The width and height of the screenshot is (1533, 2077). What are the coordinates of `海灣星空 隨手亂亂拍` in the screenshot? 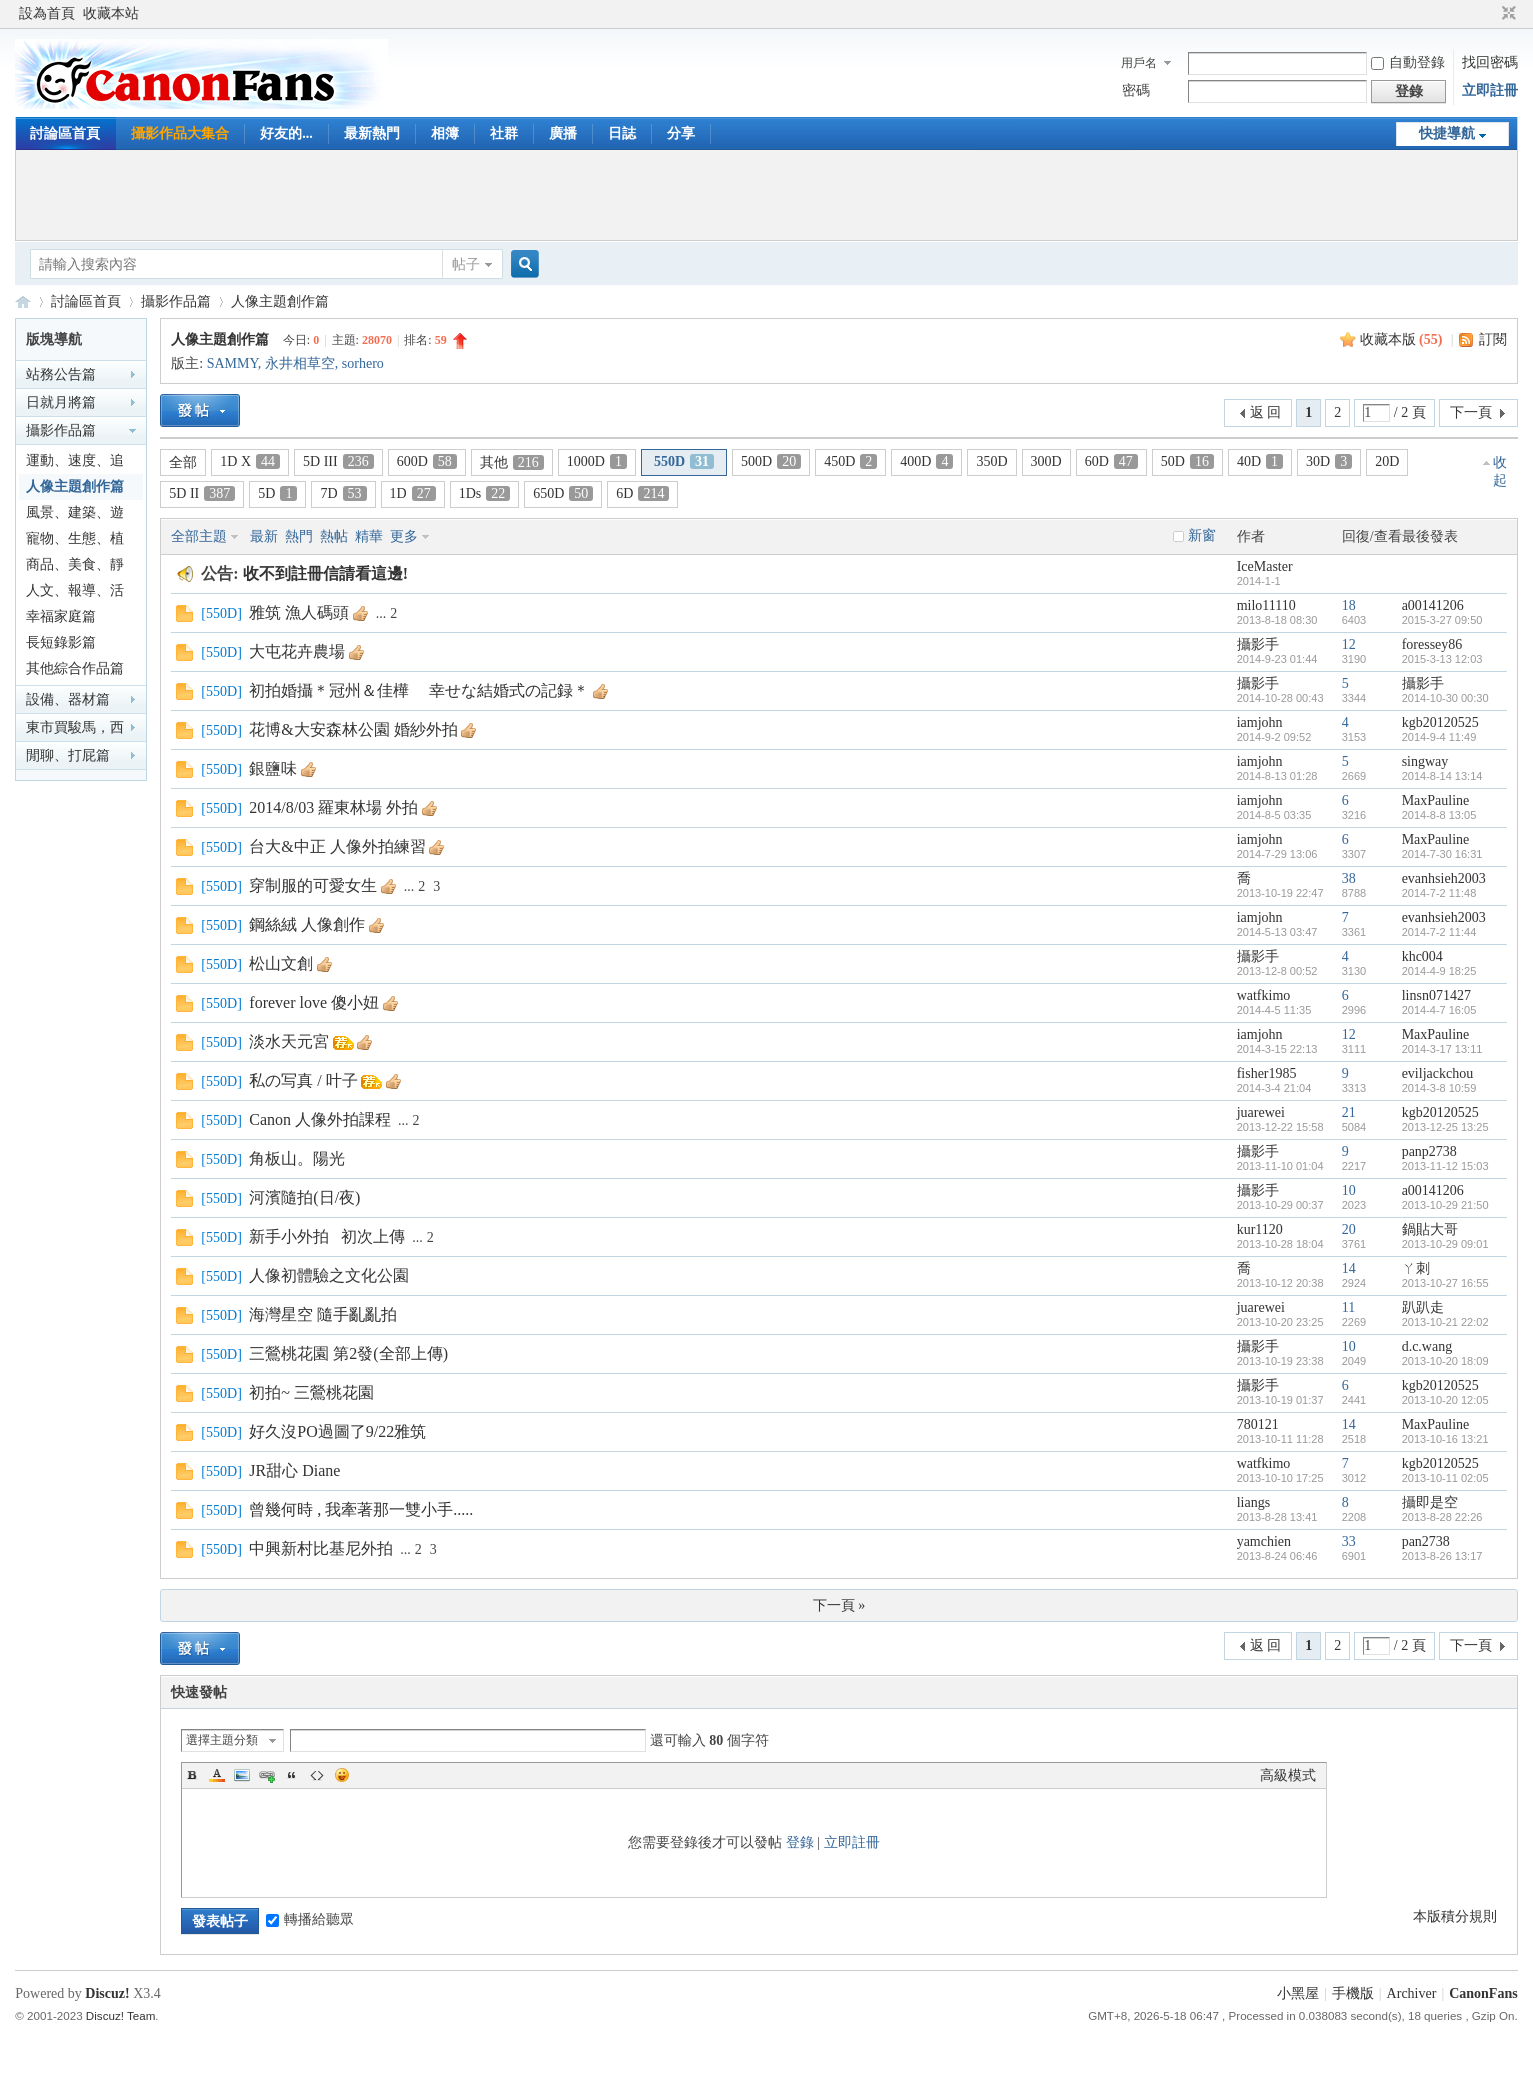 It's located at (323, 1314).